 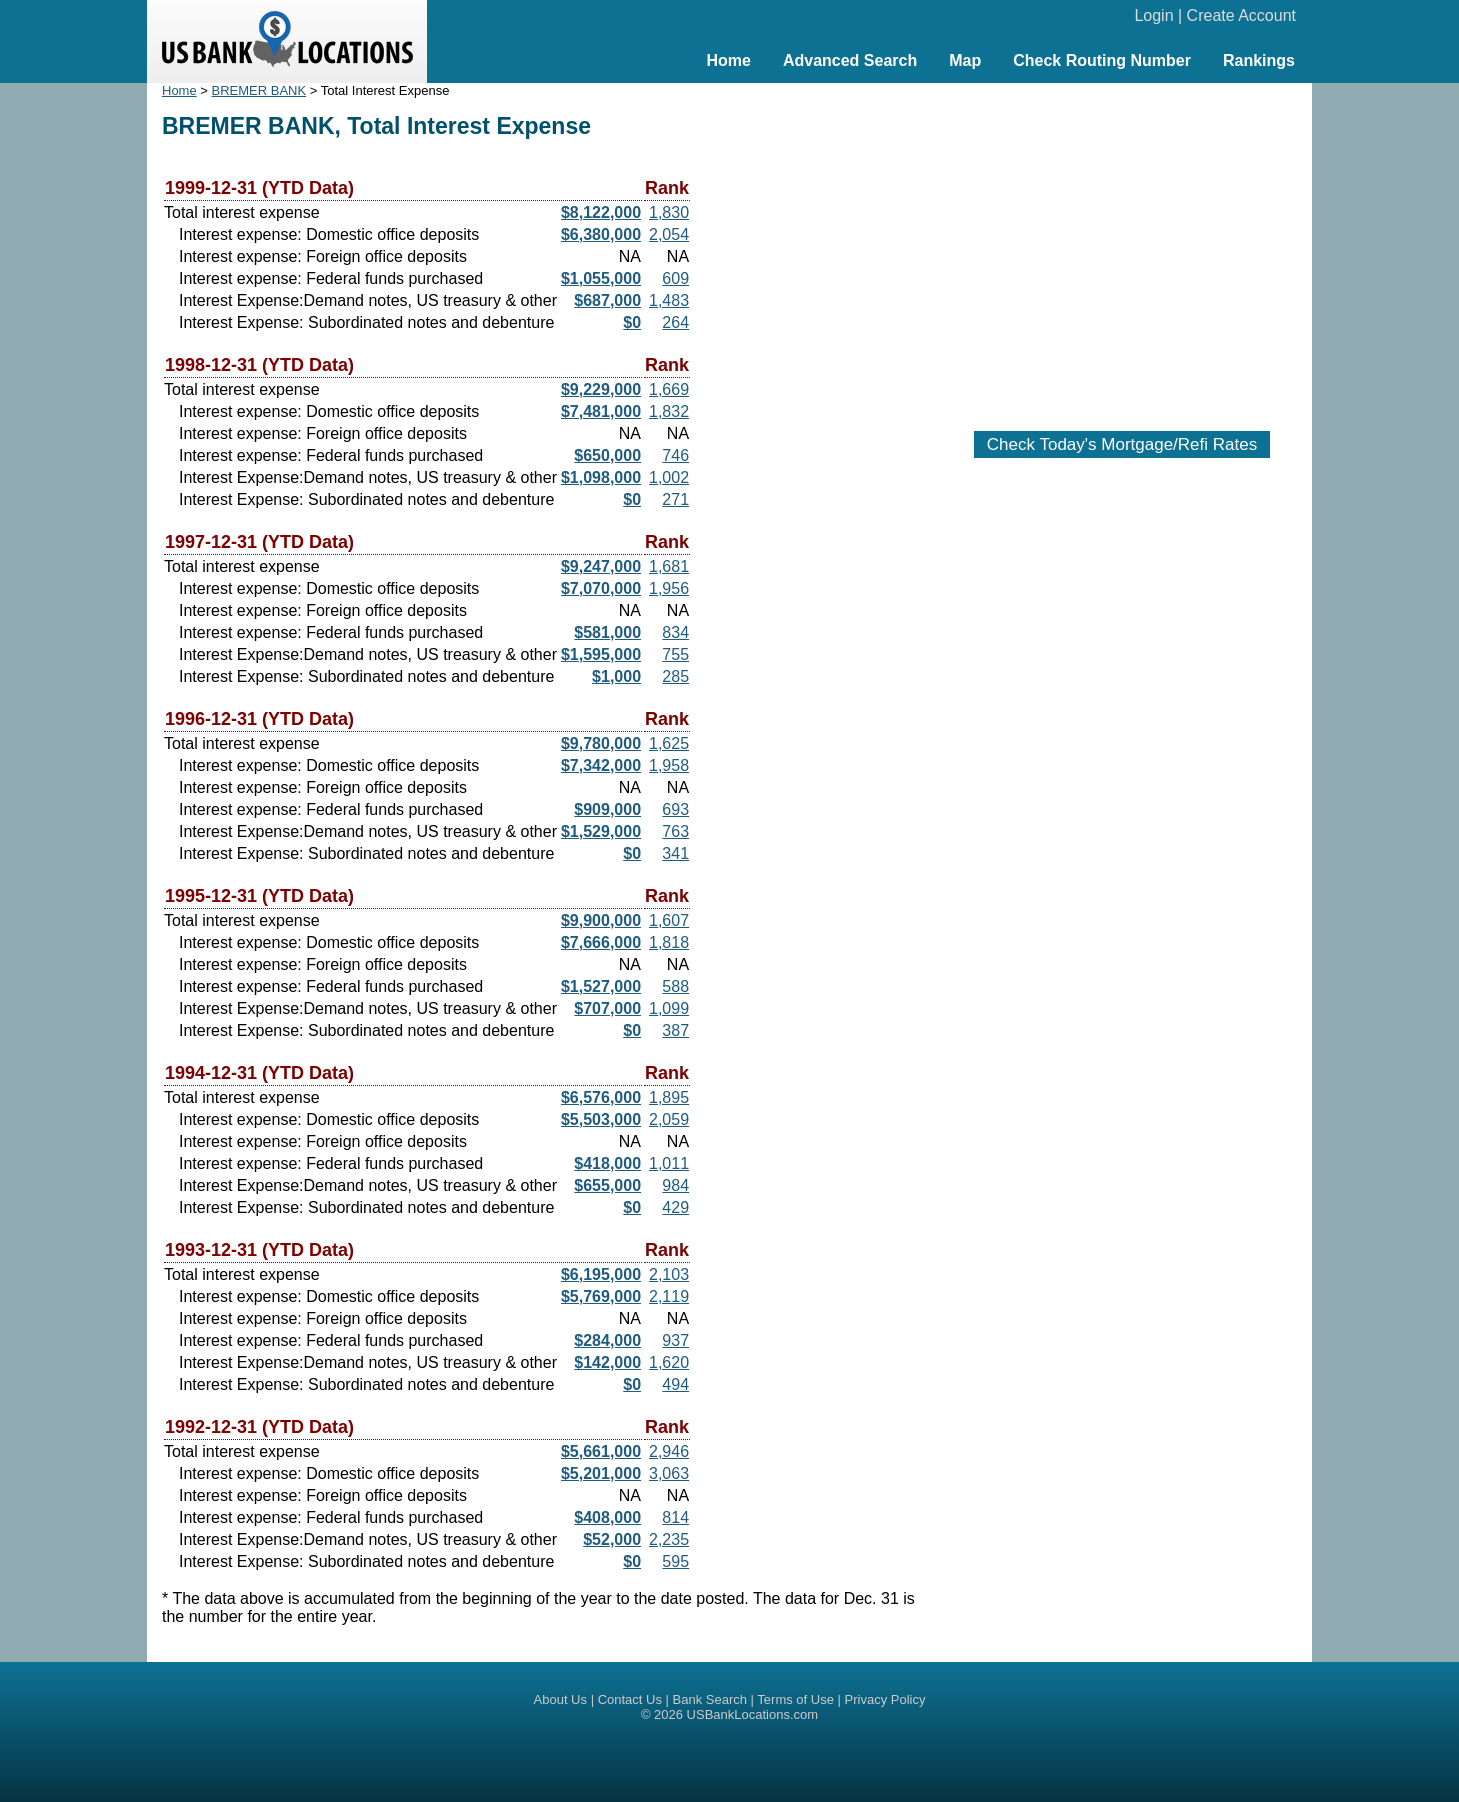 What do you see at coordinates (669, 765) in the screenshot?
I see `1,958` at bounding box center [669, 765].